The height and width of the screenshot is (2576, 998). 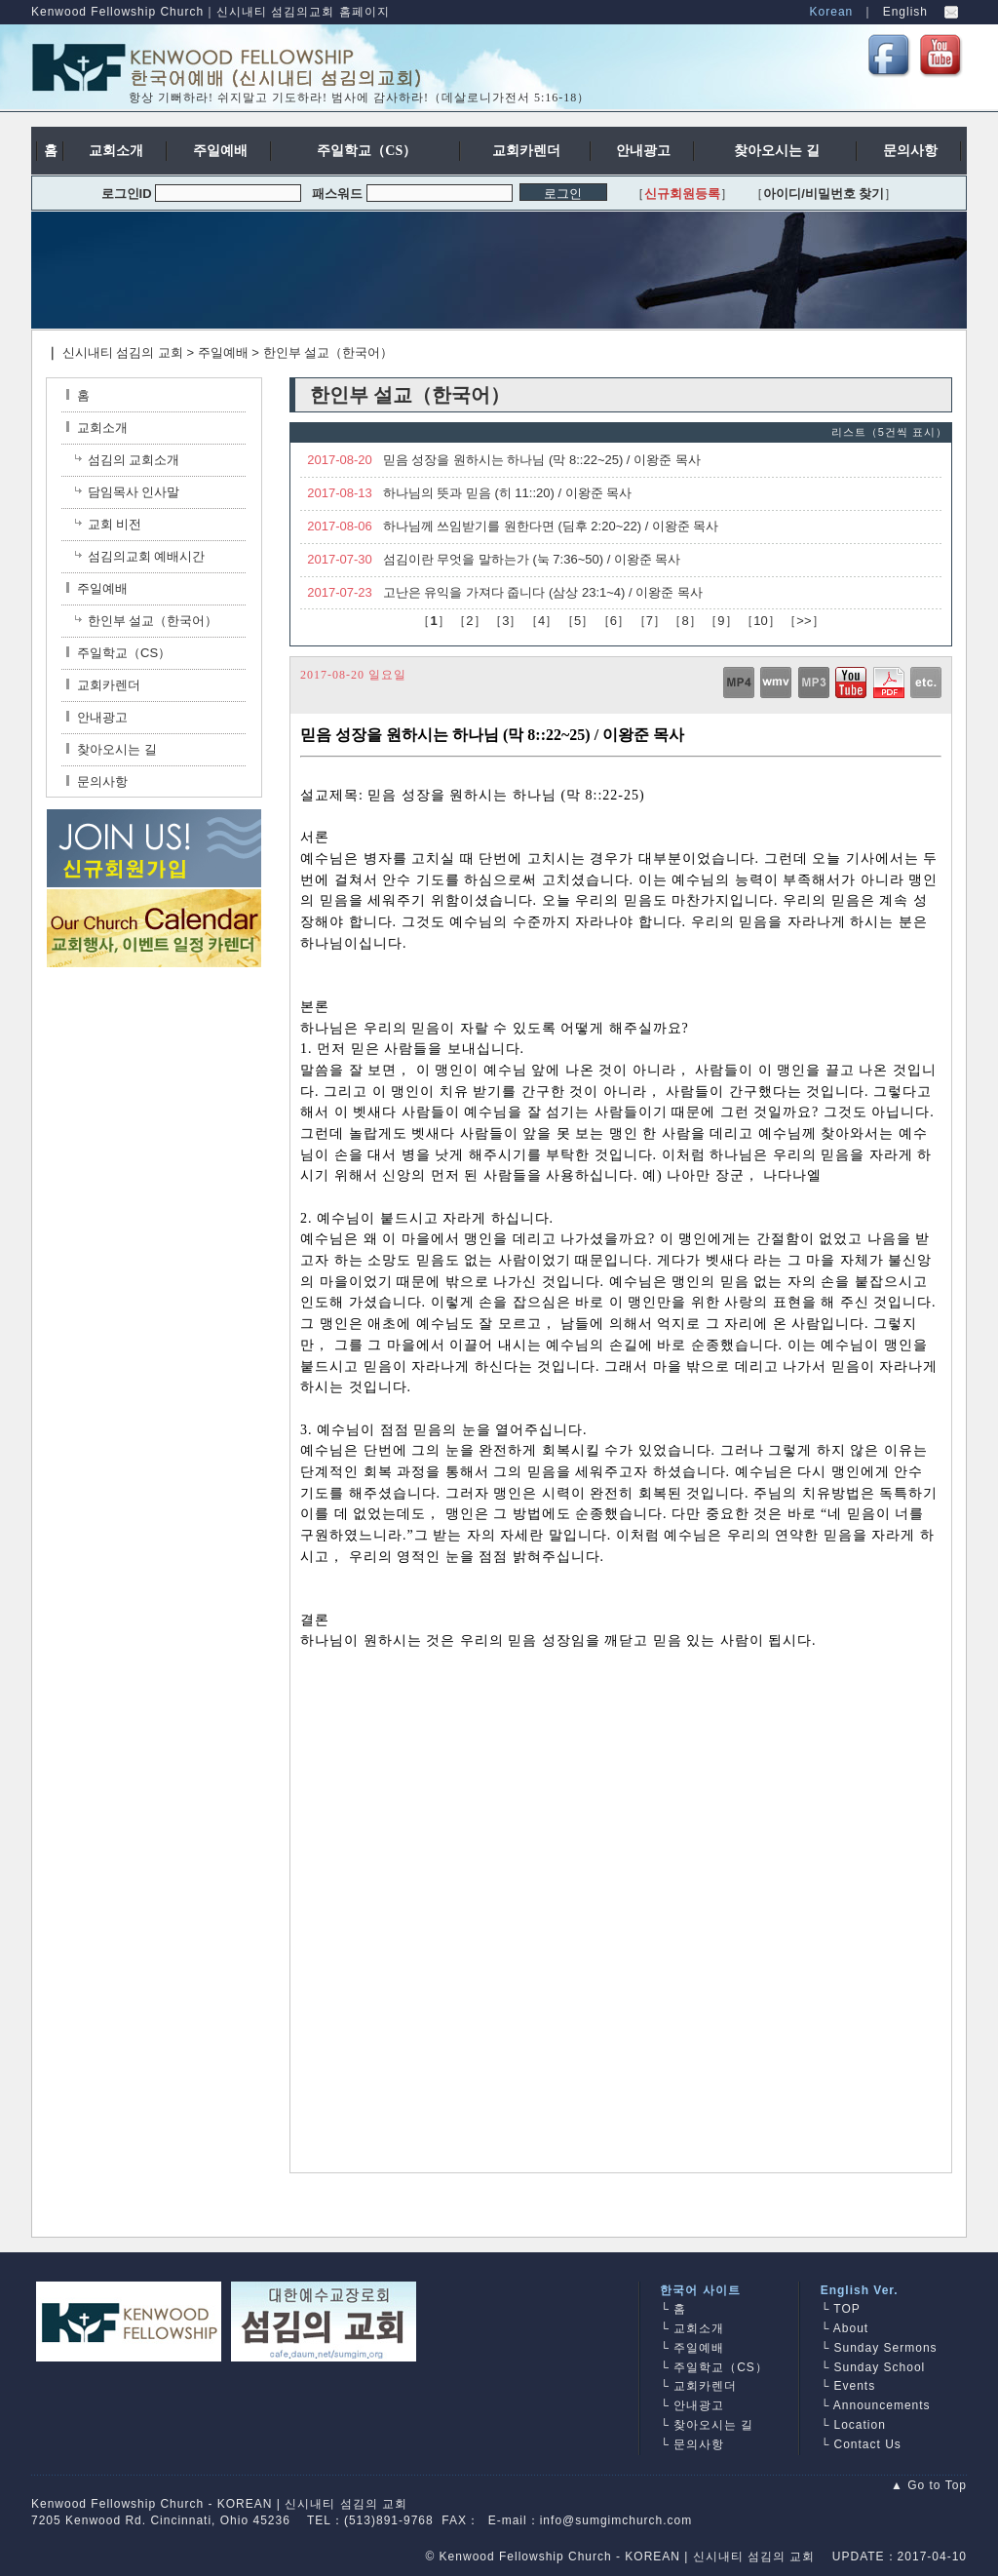 I want to click on 주일학교（CS）, so click(x=118, y=652).